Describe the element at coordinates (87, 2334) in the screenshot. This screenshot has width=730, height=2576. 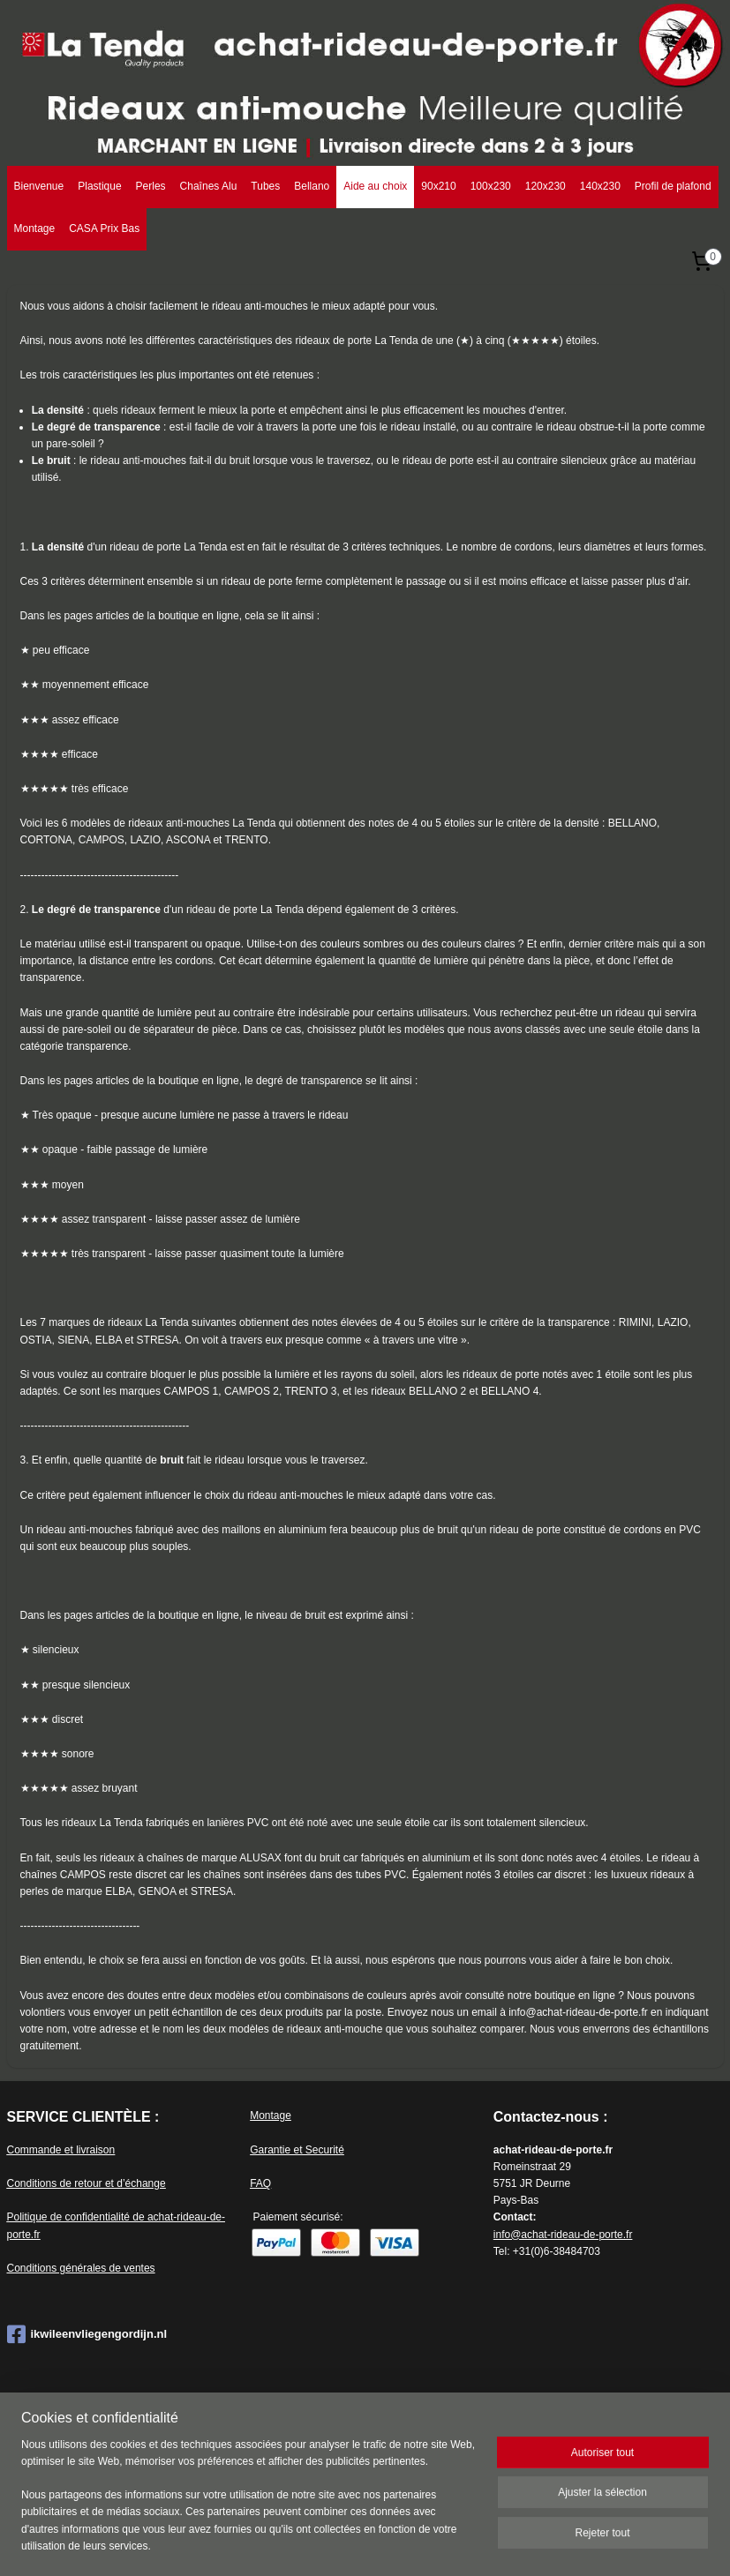
I see `ikwileenvliegengordijn.nl` at that location.